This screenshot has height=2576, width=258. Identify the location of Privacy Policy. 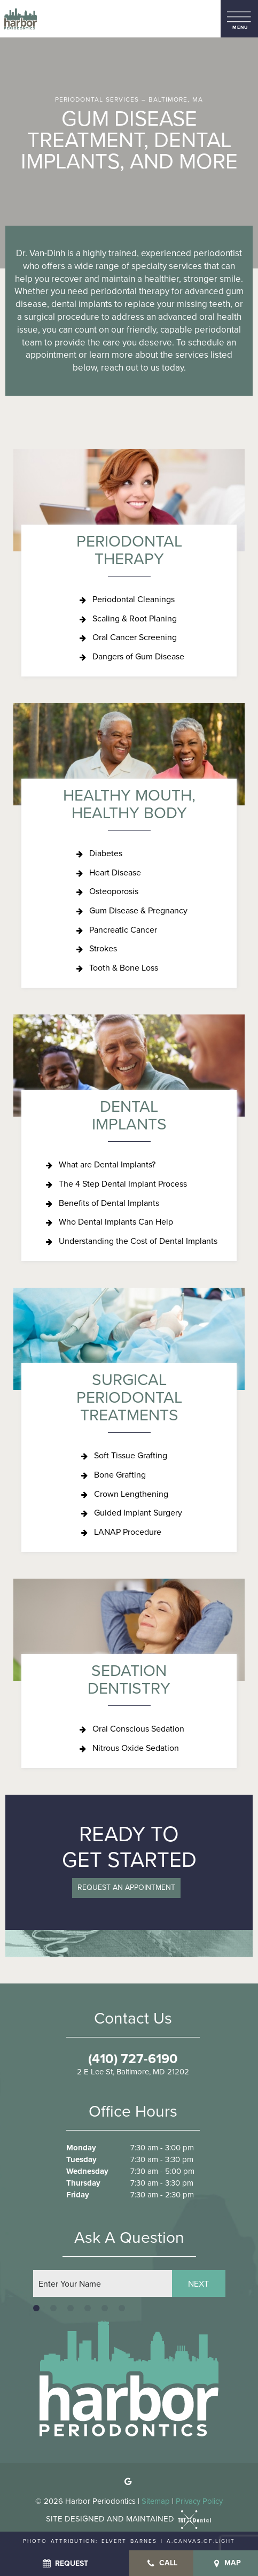
(199, 2501).